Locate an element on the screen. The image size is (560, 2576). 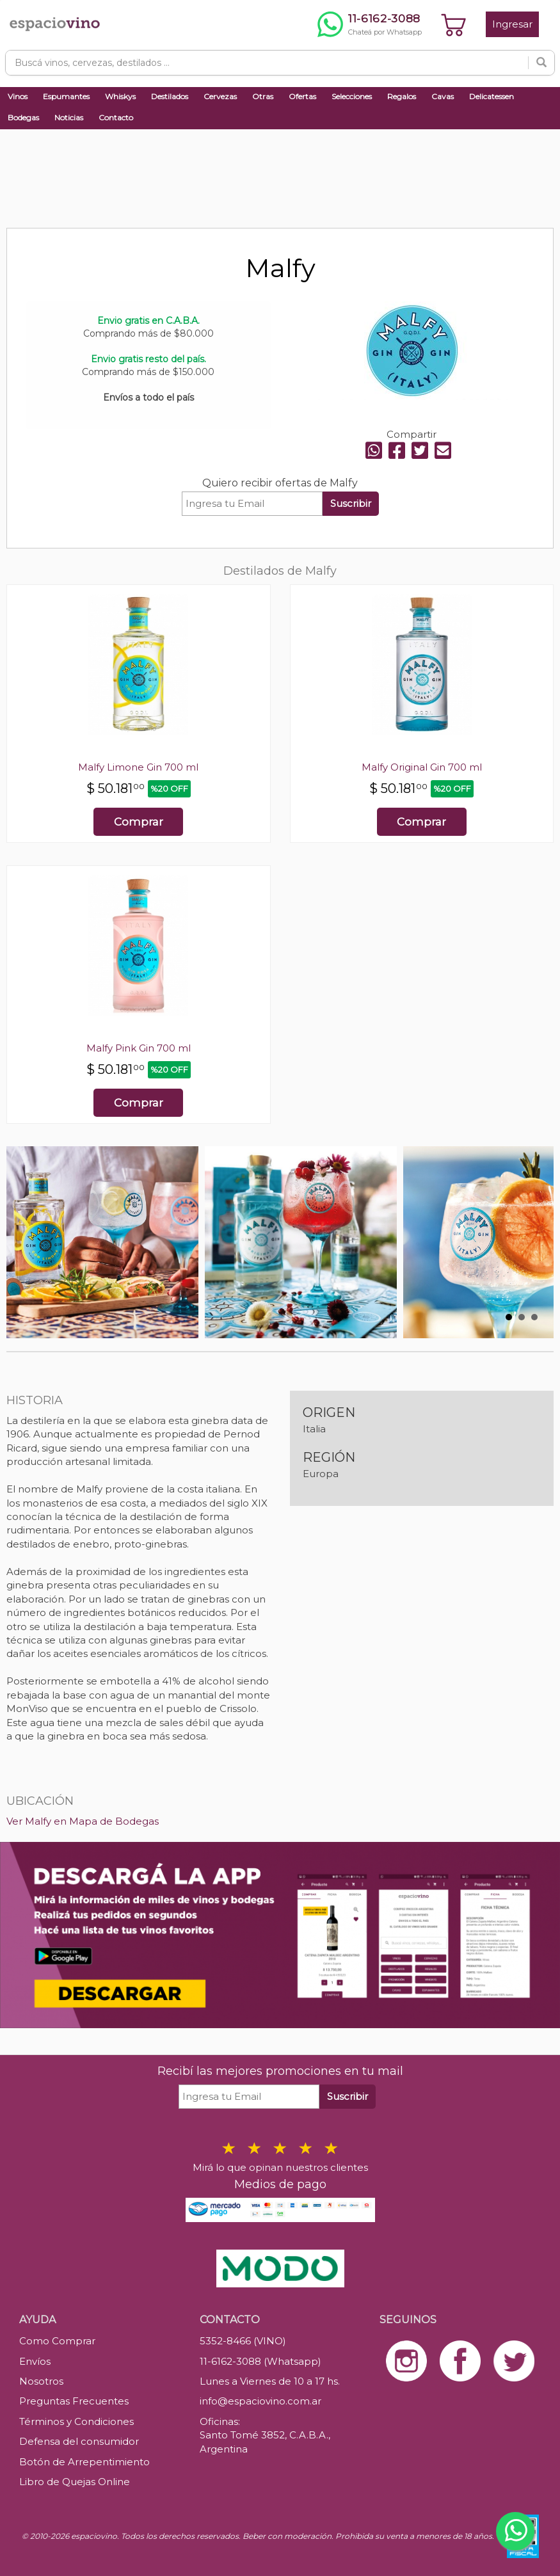
Malfy Pink Gin 700 ml is located at coordinates (138, 1048).